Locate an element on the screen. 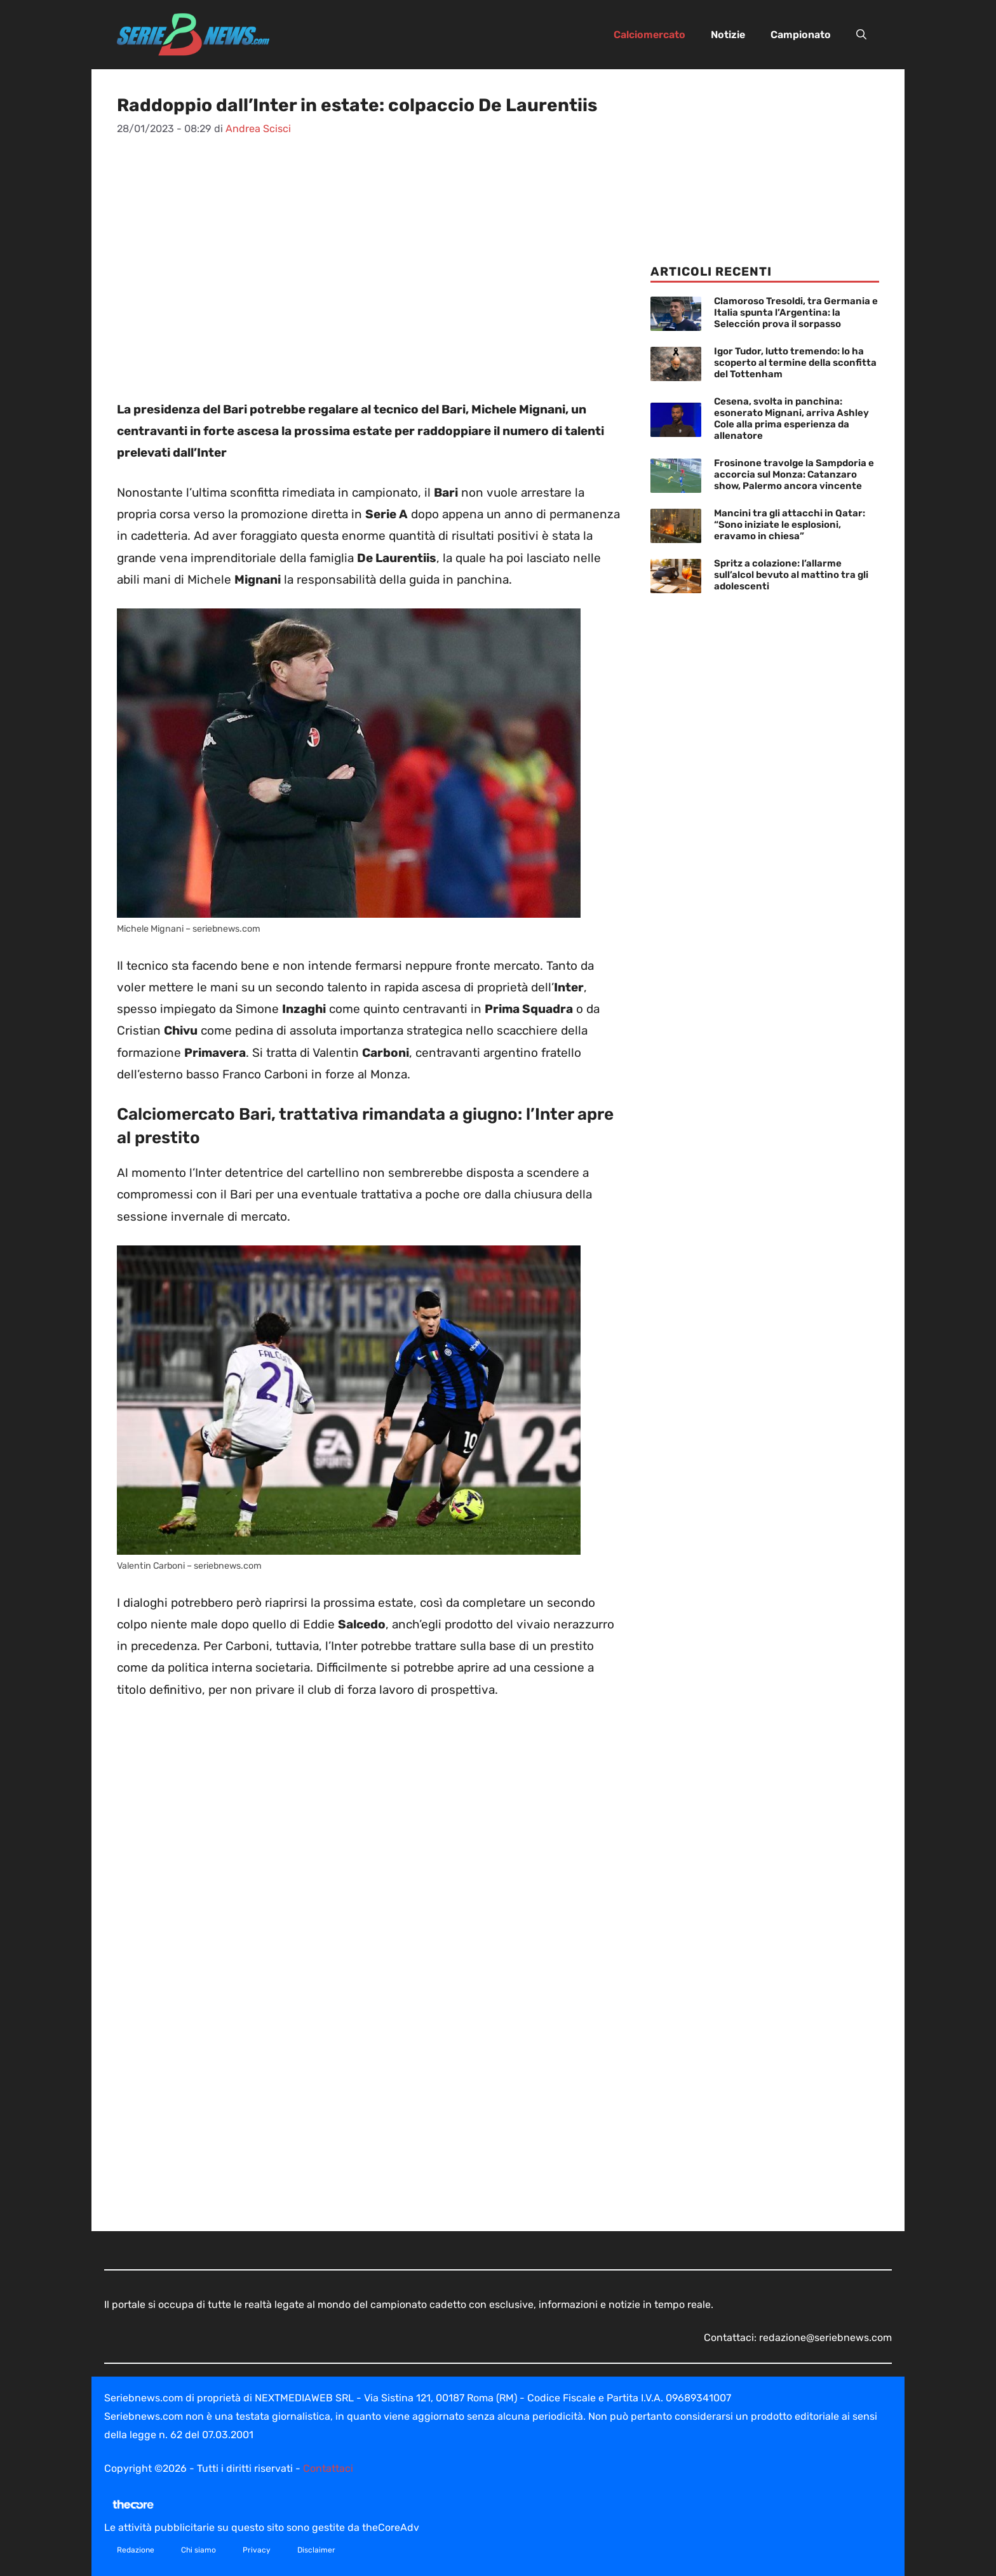  Privacy is located at coordinates (257, 2550).